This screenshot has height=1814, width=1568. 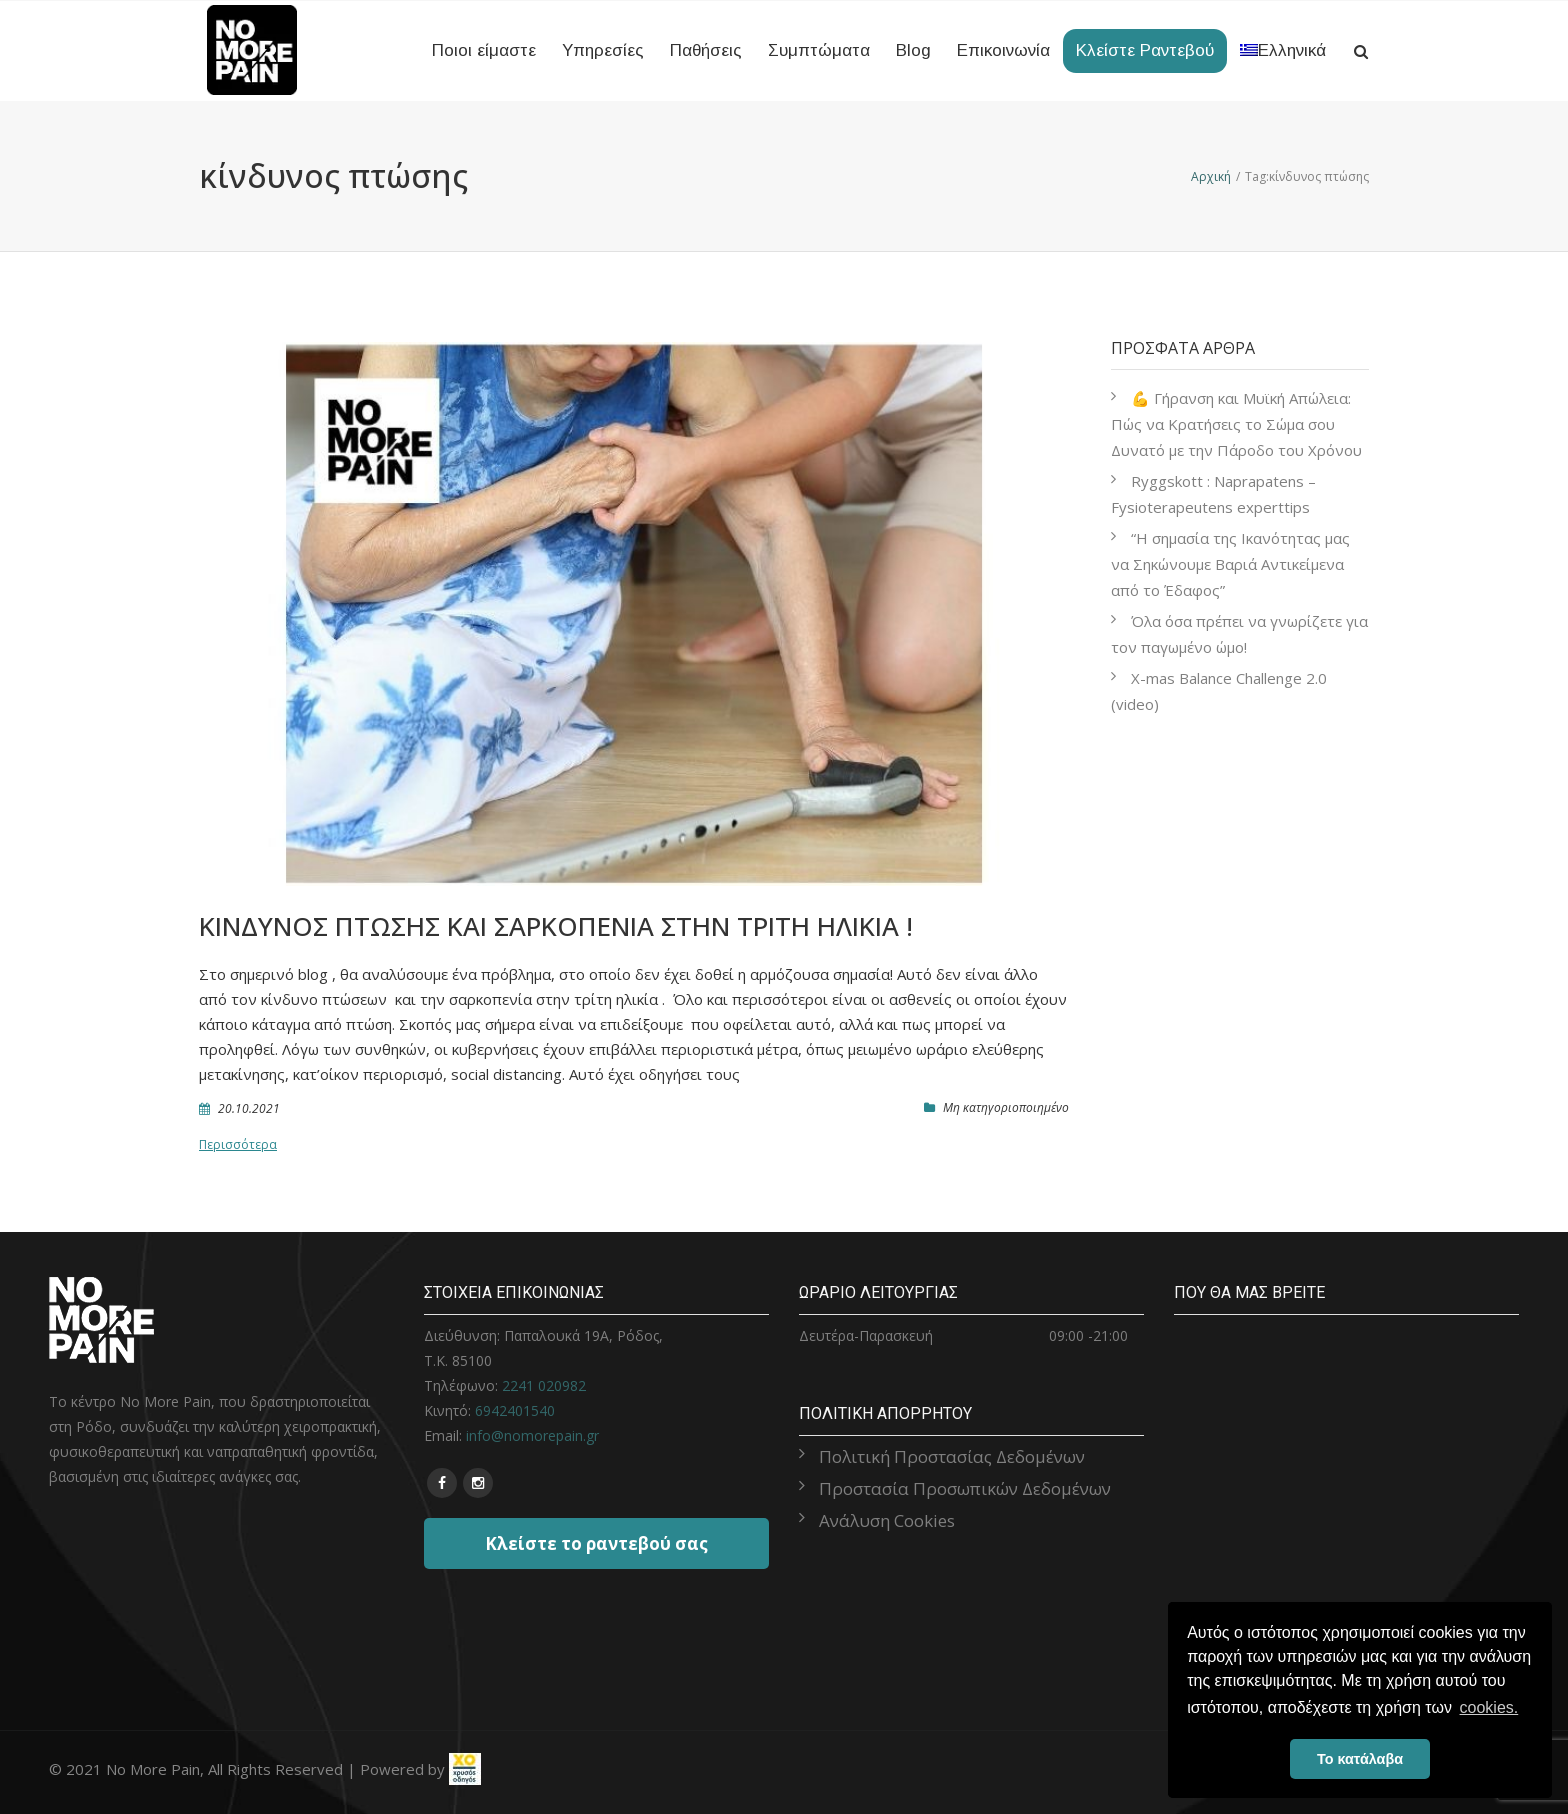 What do you see at coordinates (965, 1488) in the screenshot?
I see `Προστασία Προσωπικών Δεδομένων` at bounding box center [965, 1488].